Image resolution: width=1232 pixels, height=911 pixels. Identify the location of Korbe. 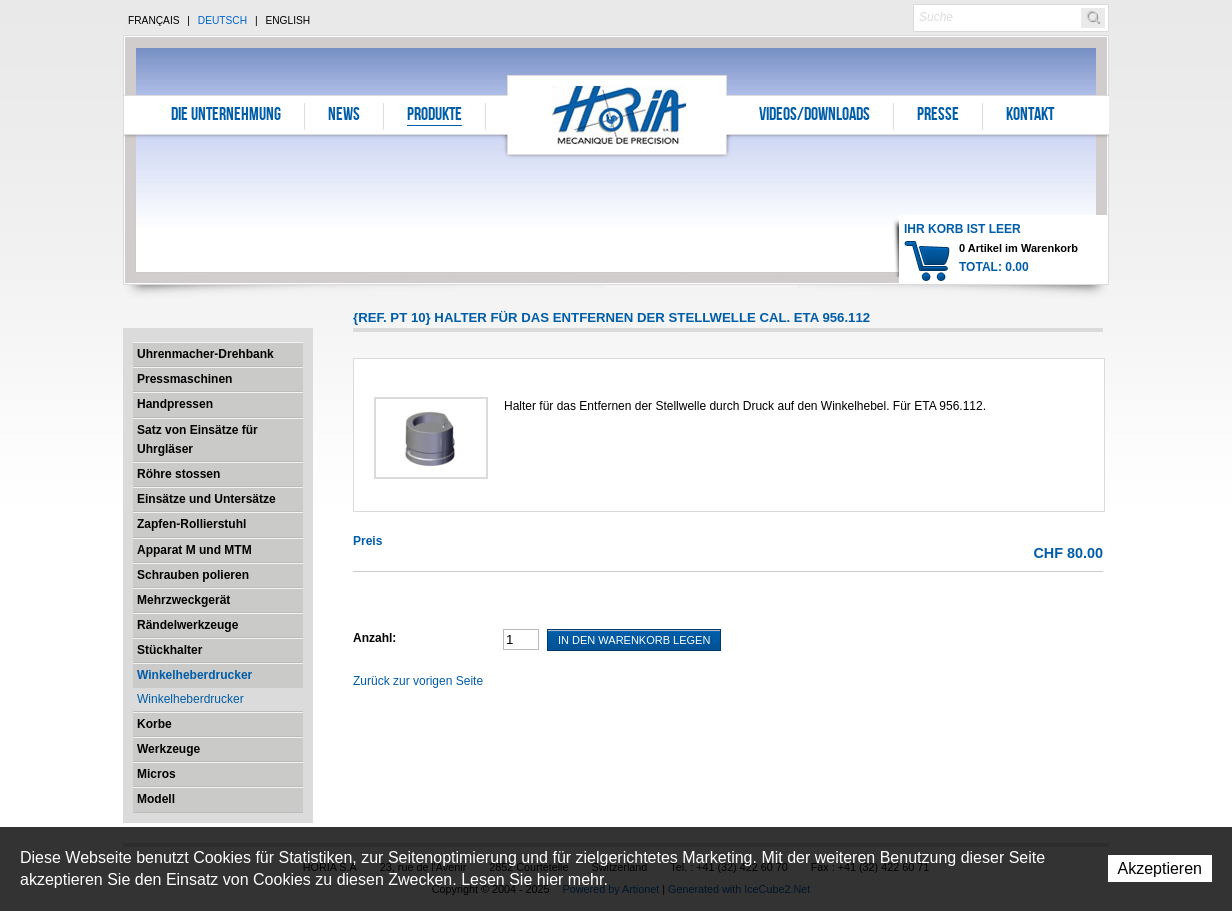
(154, 724).